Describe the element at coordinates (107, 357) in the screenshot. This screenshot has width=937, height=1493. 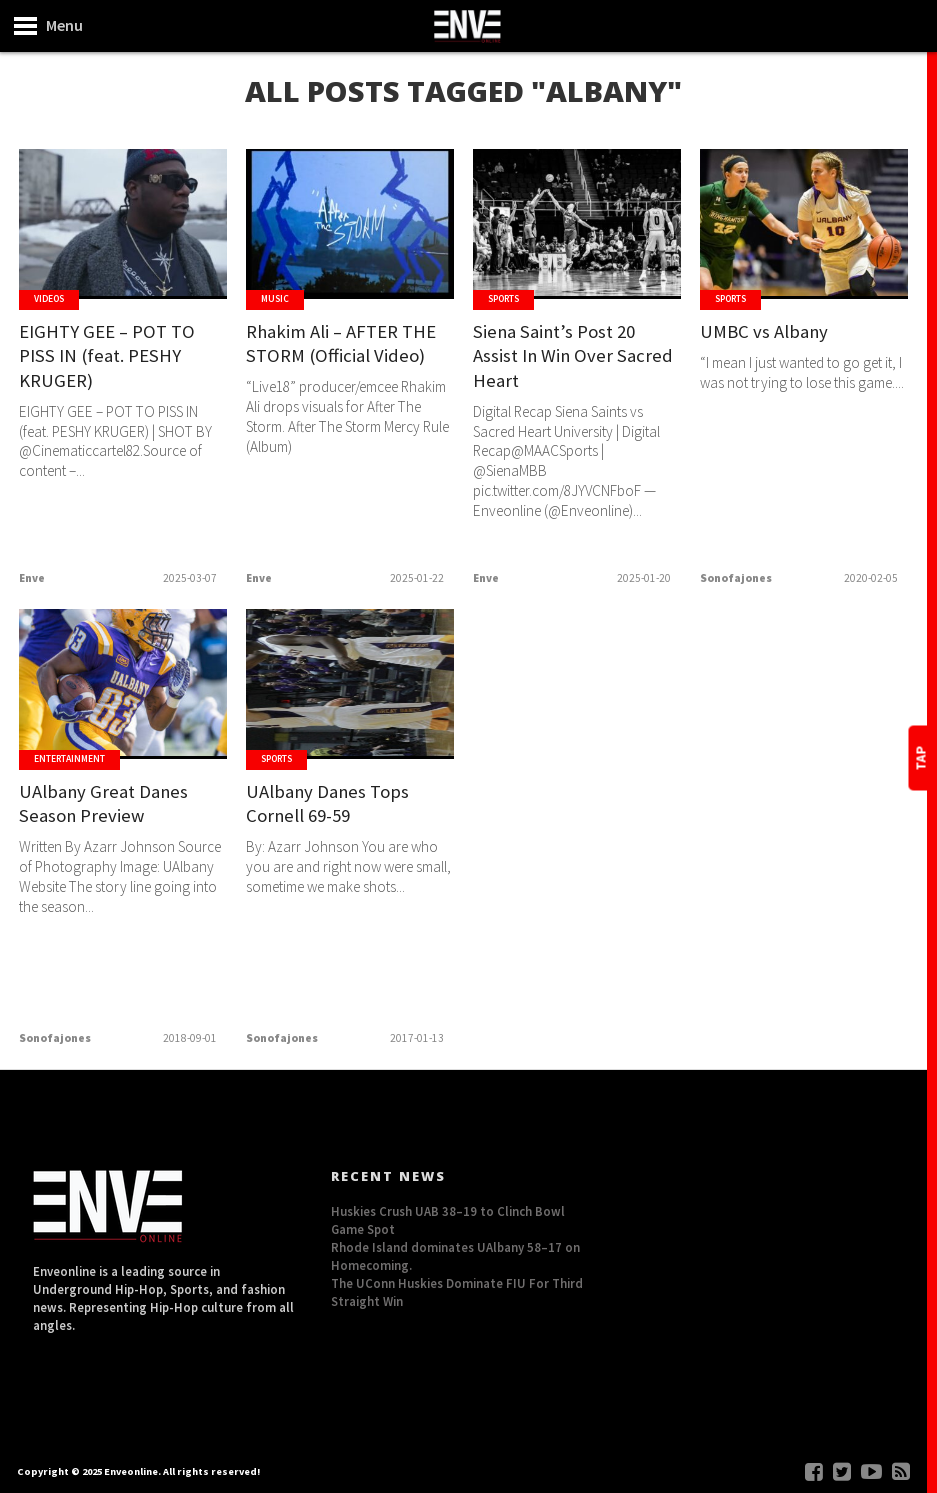
I see `EIGHTY GEE – POT TO PISS IN (feat. PESHY KRUGER)` at that location.